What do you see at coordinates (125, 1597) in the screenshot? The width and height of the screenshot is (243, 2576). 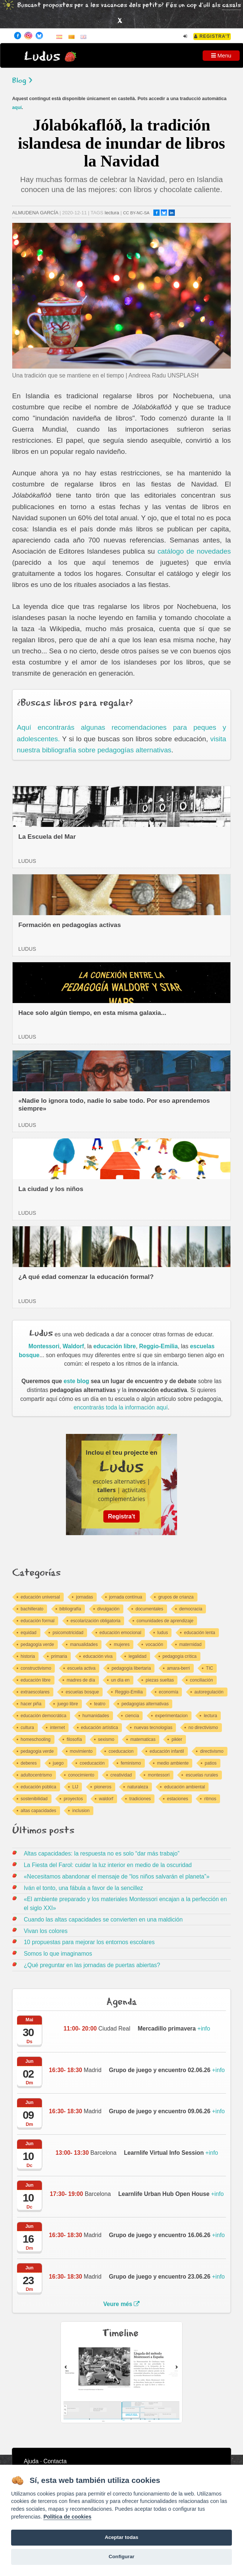 I see `jornada contínua` at bounding box center [125, 1597].